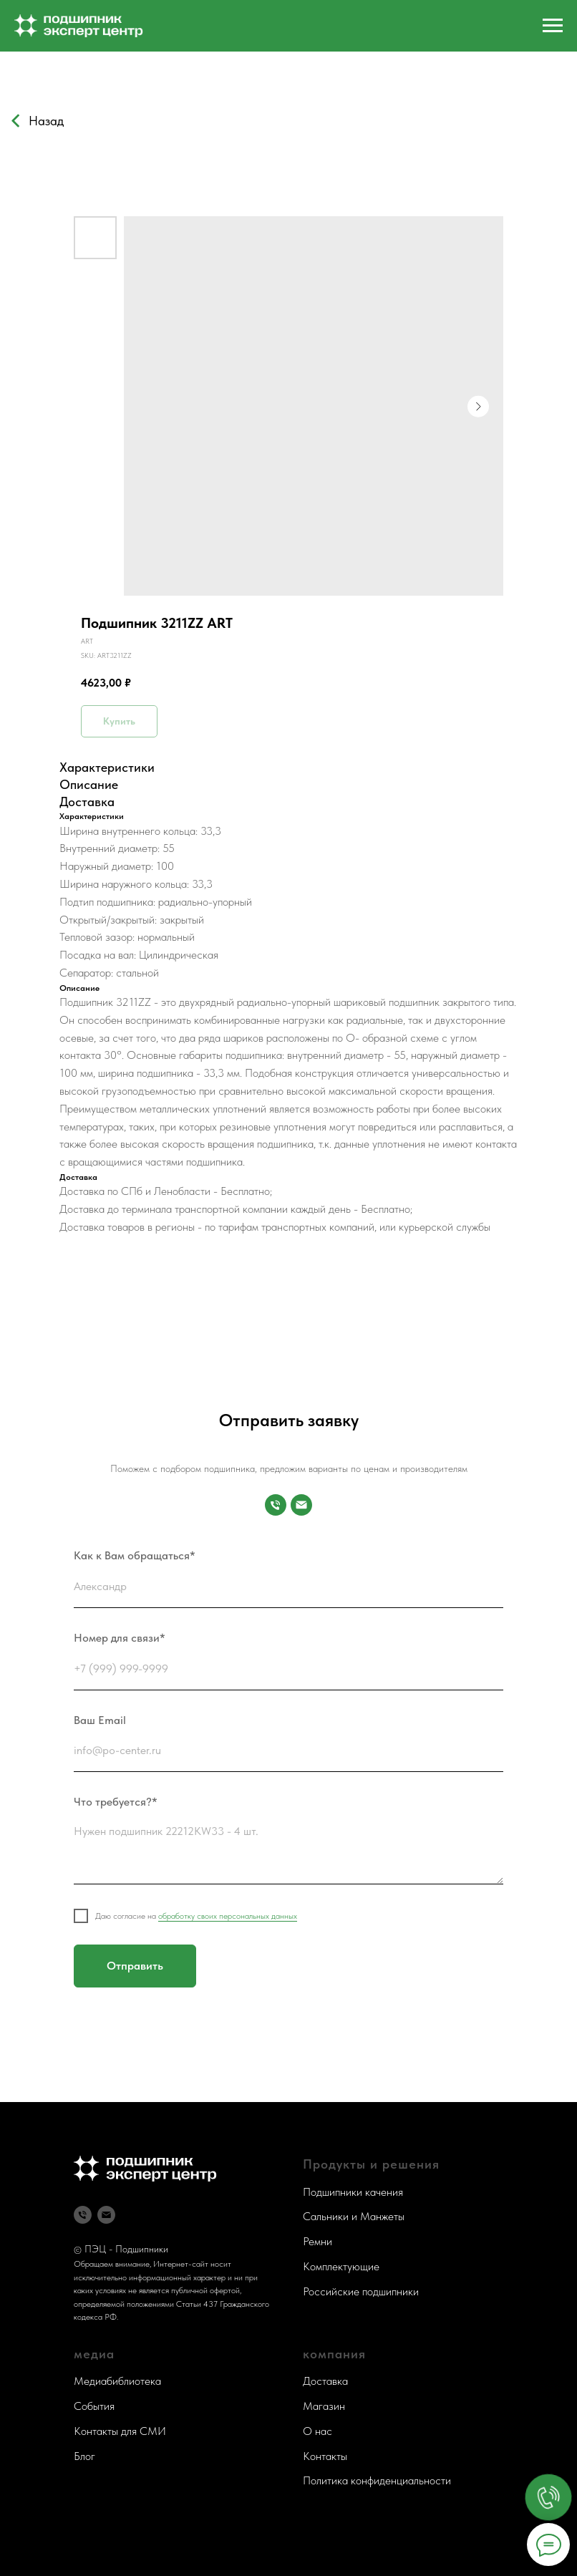 The height and width of the screenshot is (2576, 577). Describe the element at coordinates (120, 2431) in the screenshot. I see `Контакты для СМИ` at that location.